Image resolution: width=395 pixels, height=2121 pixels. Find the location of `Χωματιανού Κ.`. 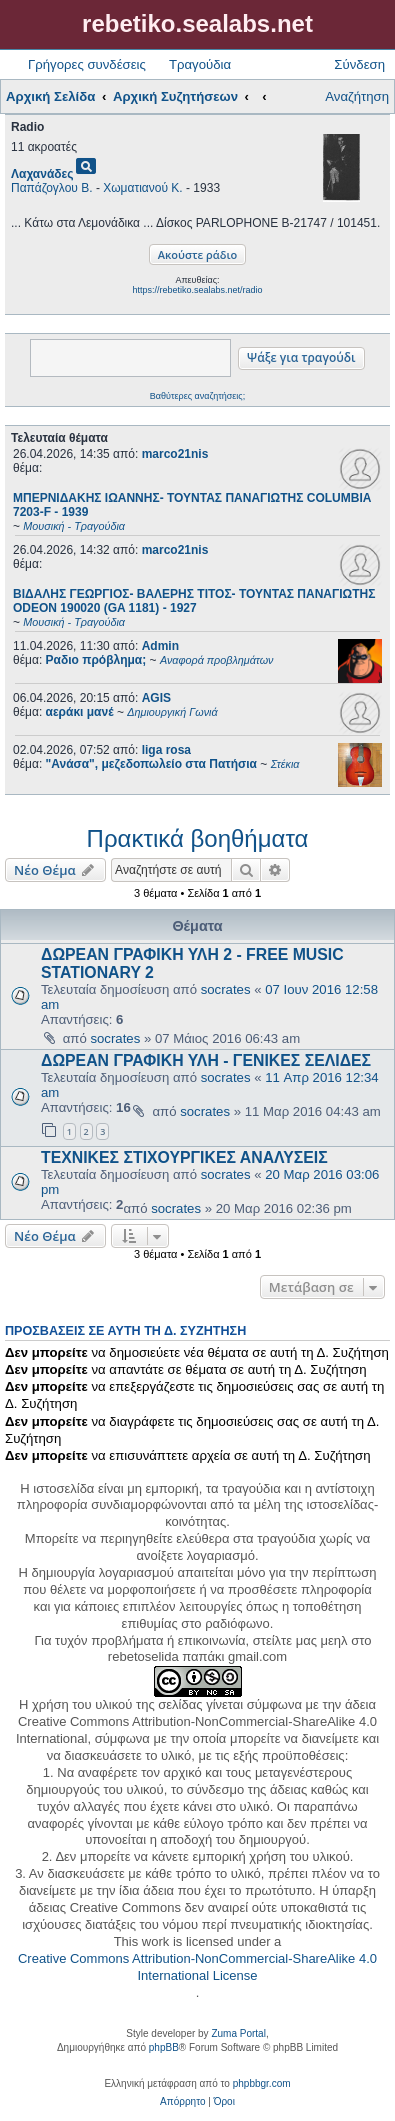

Χωματιανού Κ. is located at coordinates (142, 188).